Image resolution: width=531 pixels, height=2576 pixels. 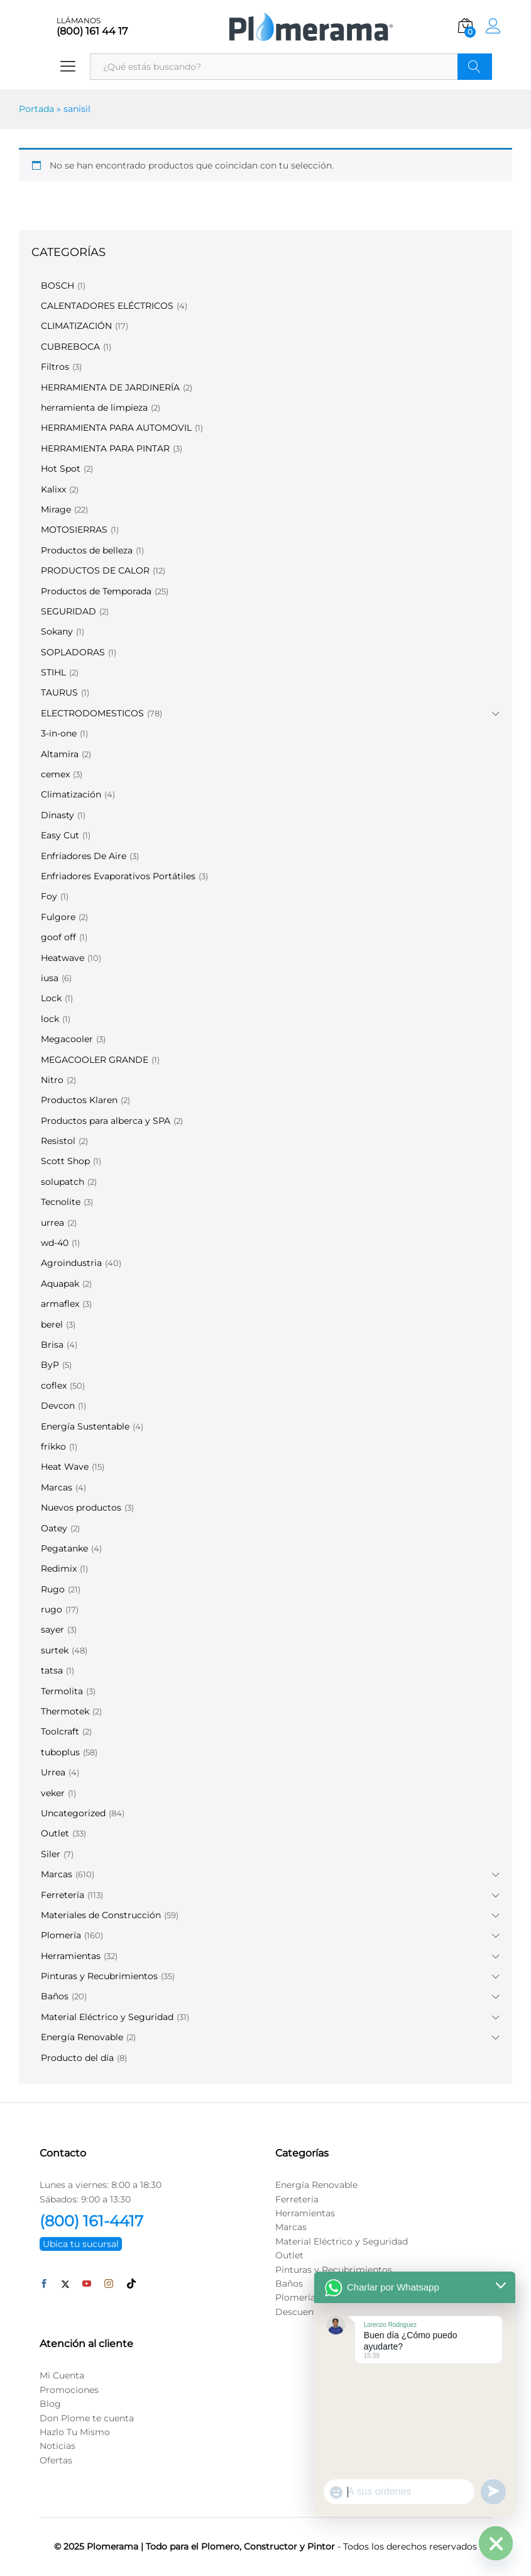 I want to click on Marcas, so click(x=56, y=1487).